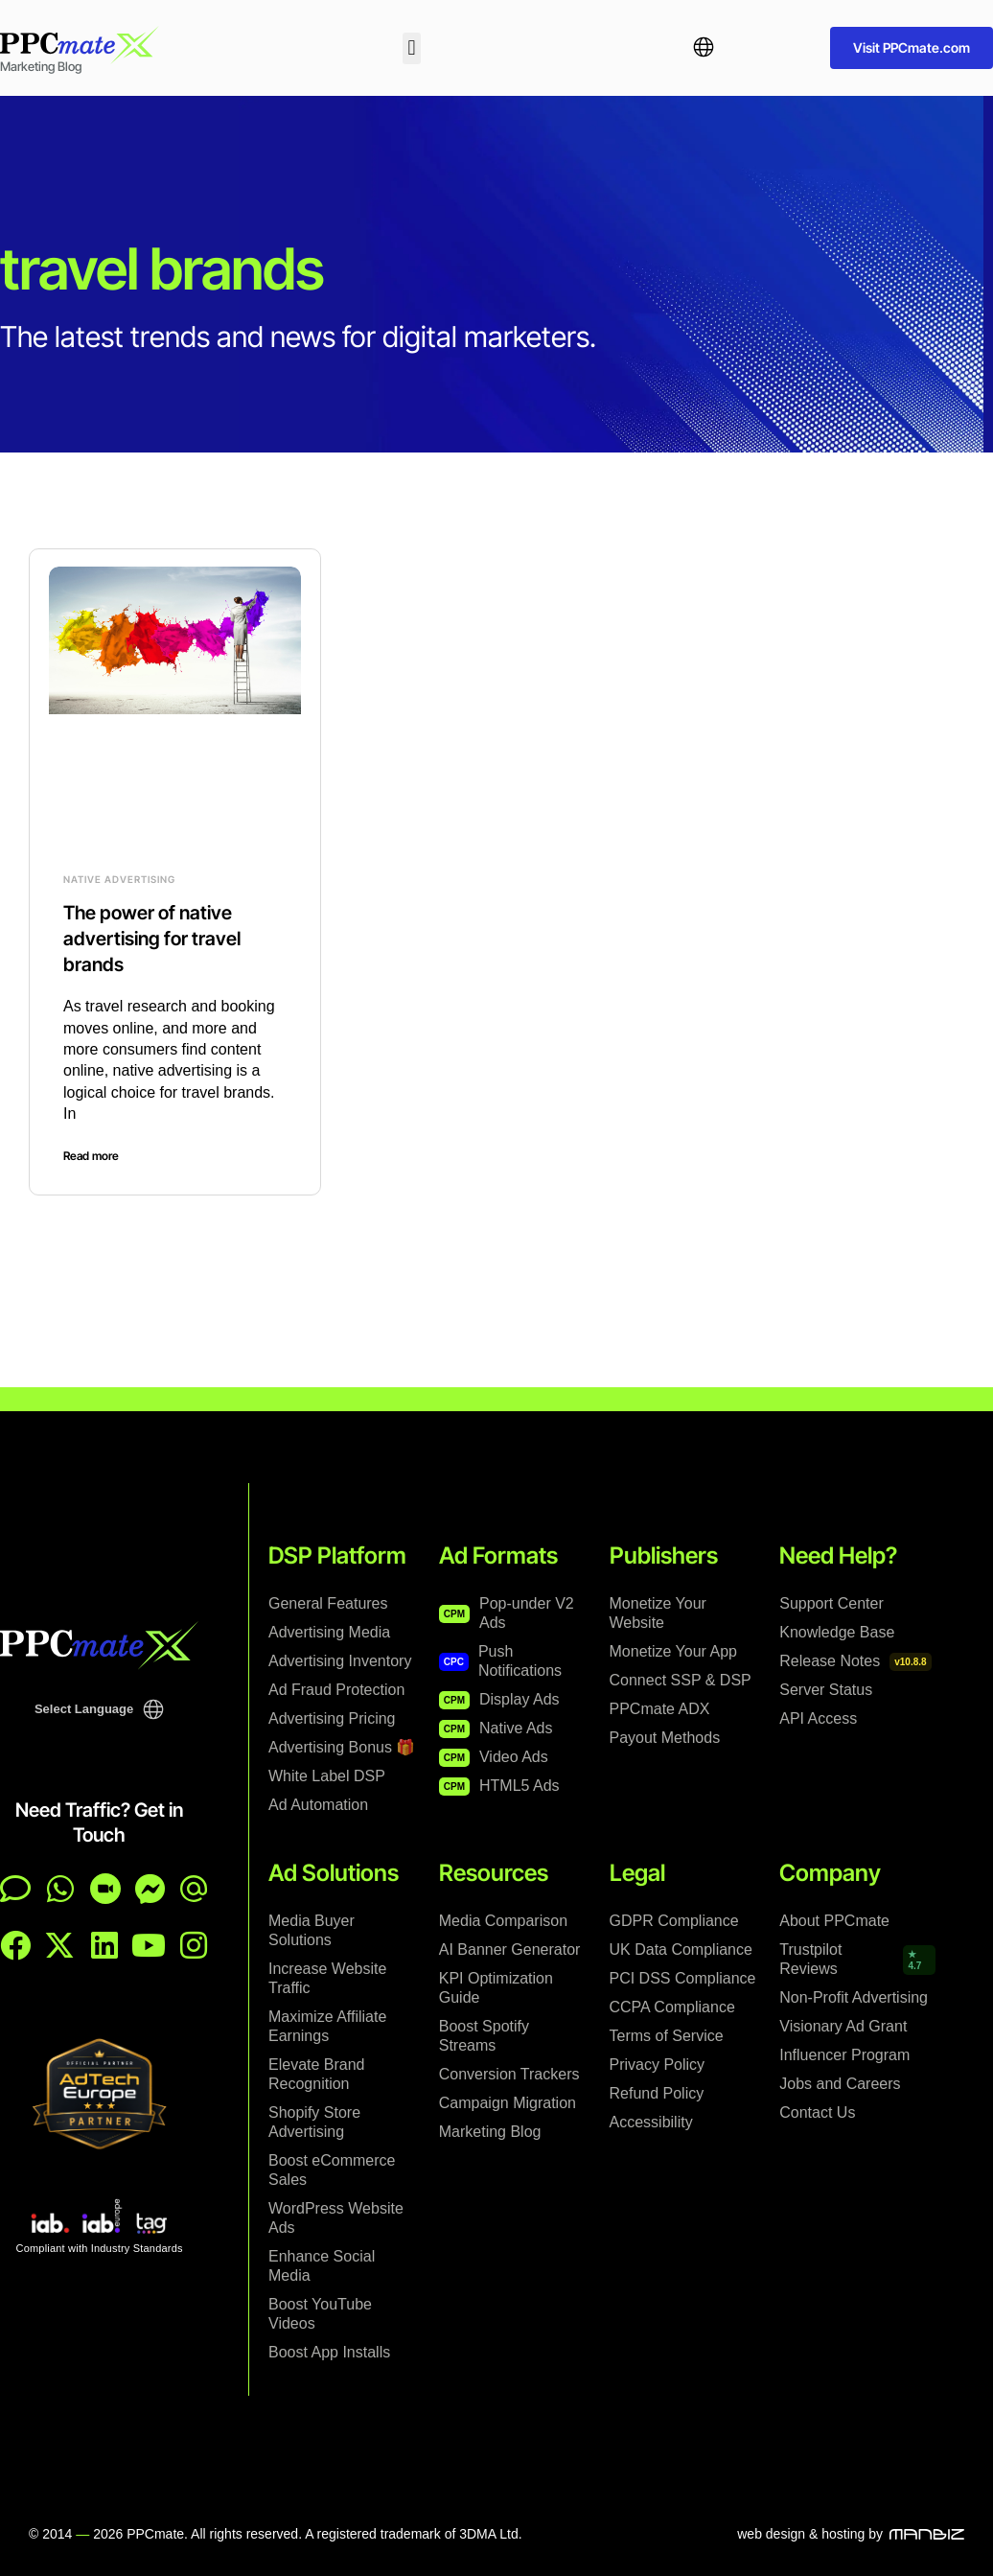  I want to click on Native Advertising, so click(119, 879).